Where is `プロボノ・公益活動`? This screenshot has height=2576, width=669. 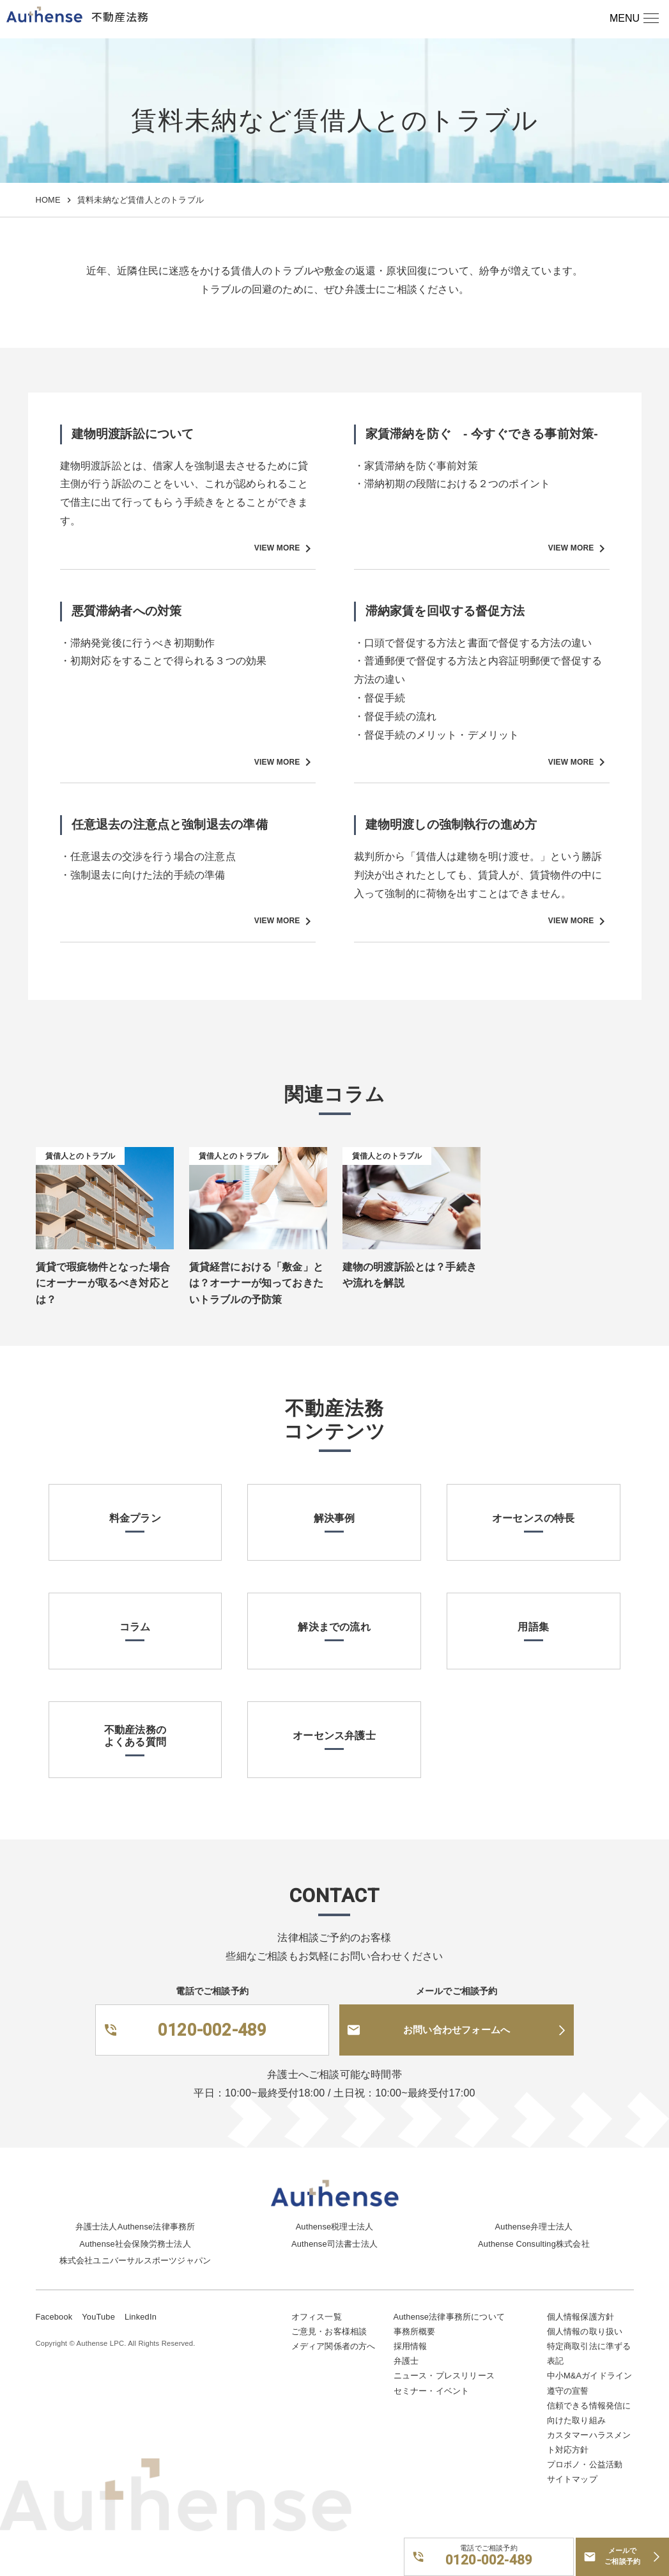 プロボノ・公益活動 is located at coordinates (585, 2464).